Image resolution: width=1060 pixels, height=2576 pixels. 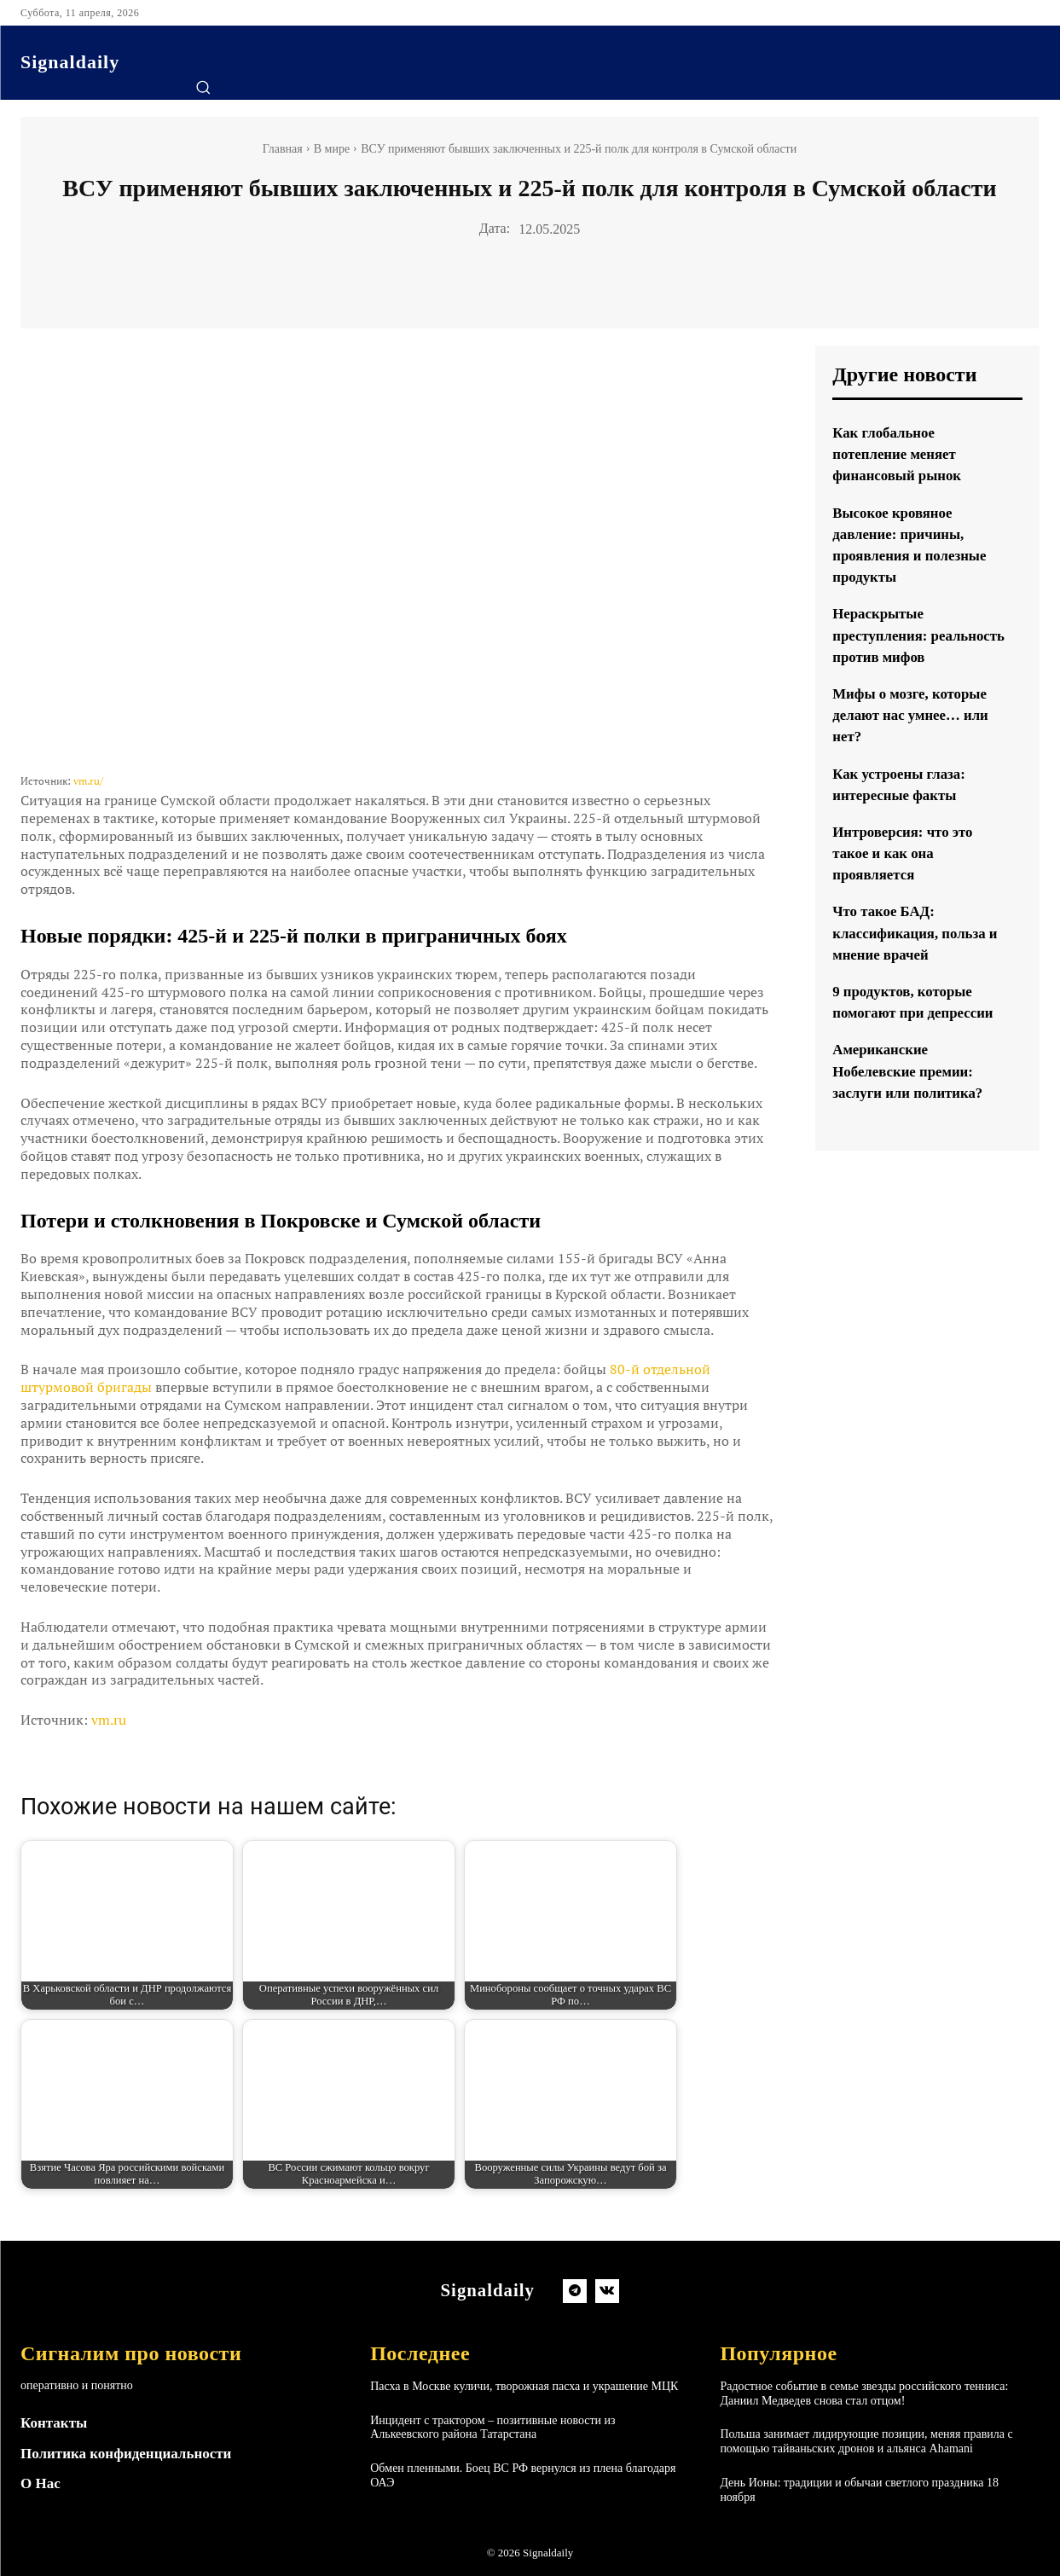 What do you see at coordinates (907, 874) in the screenshot?
I see `Интроверсия: что это такое и как она проявляется` at bounding box center [907, 874].